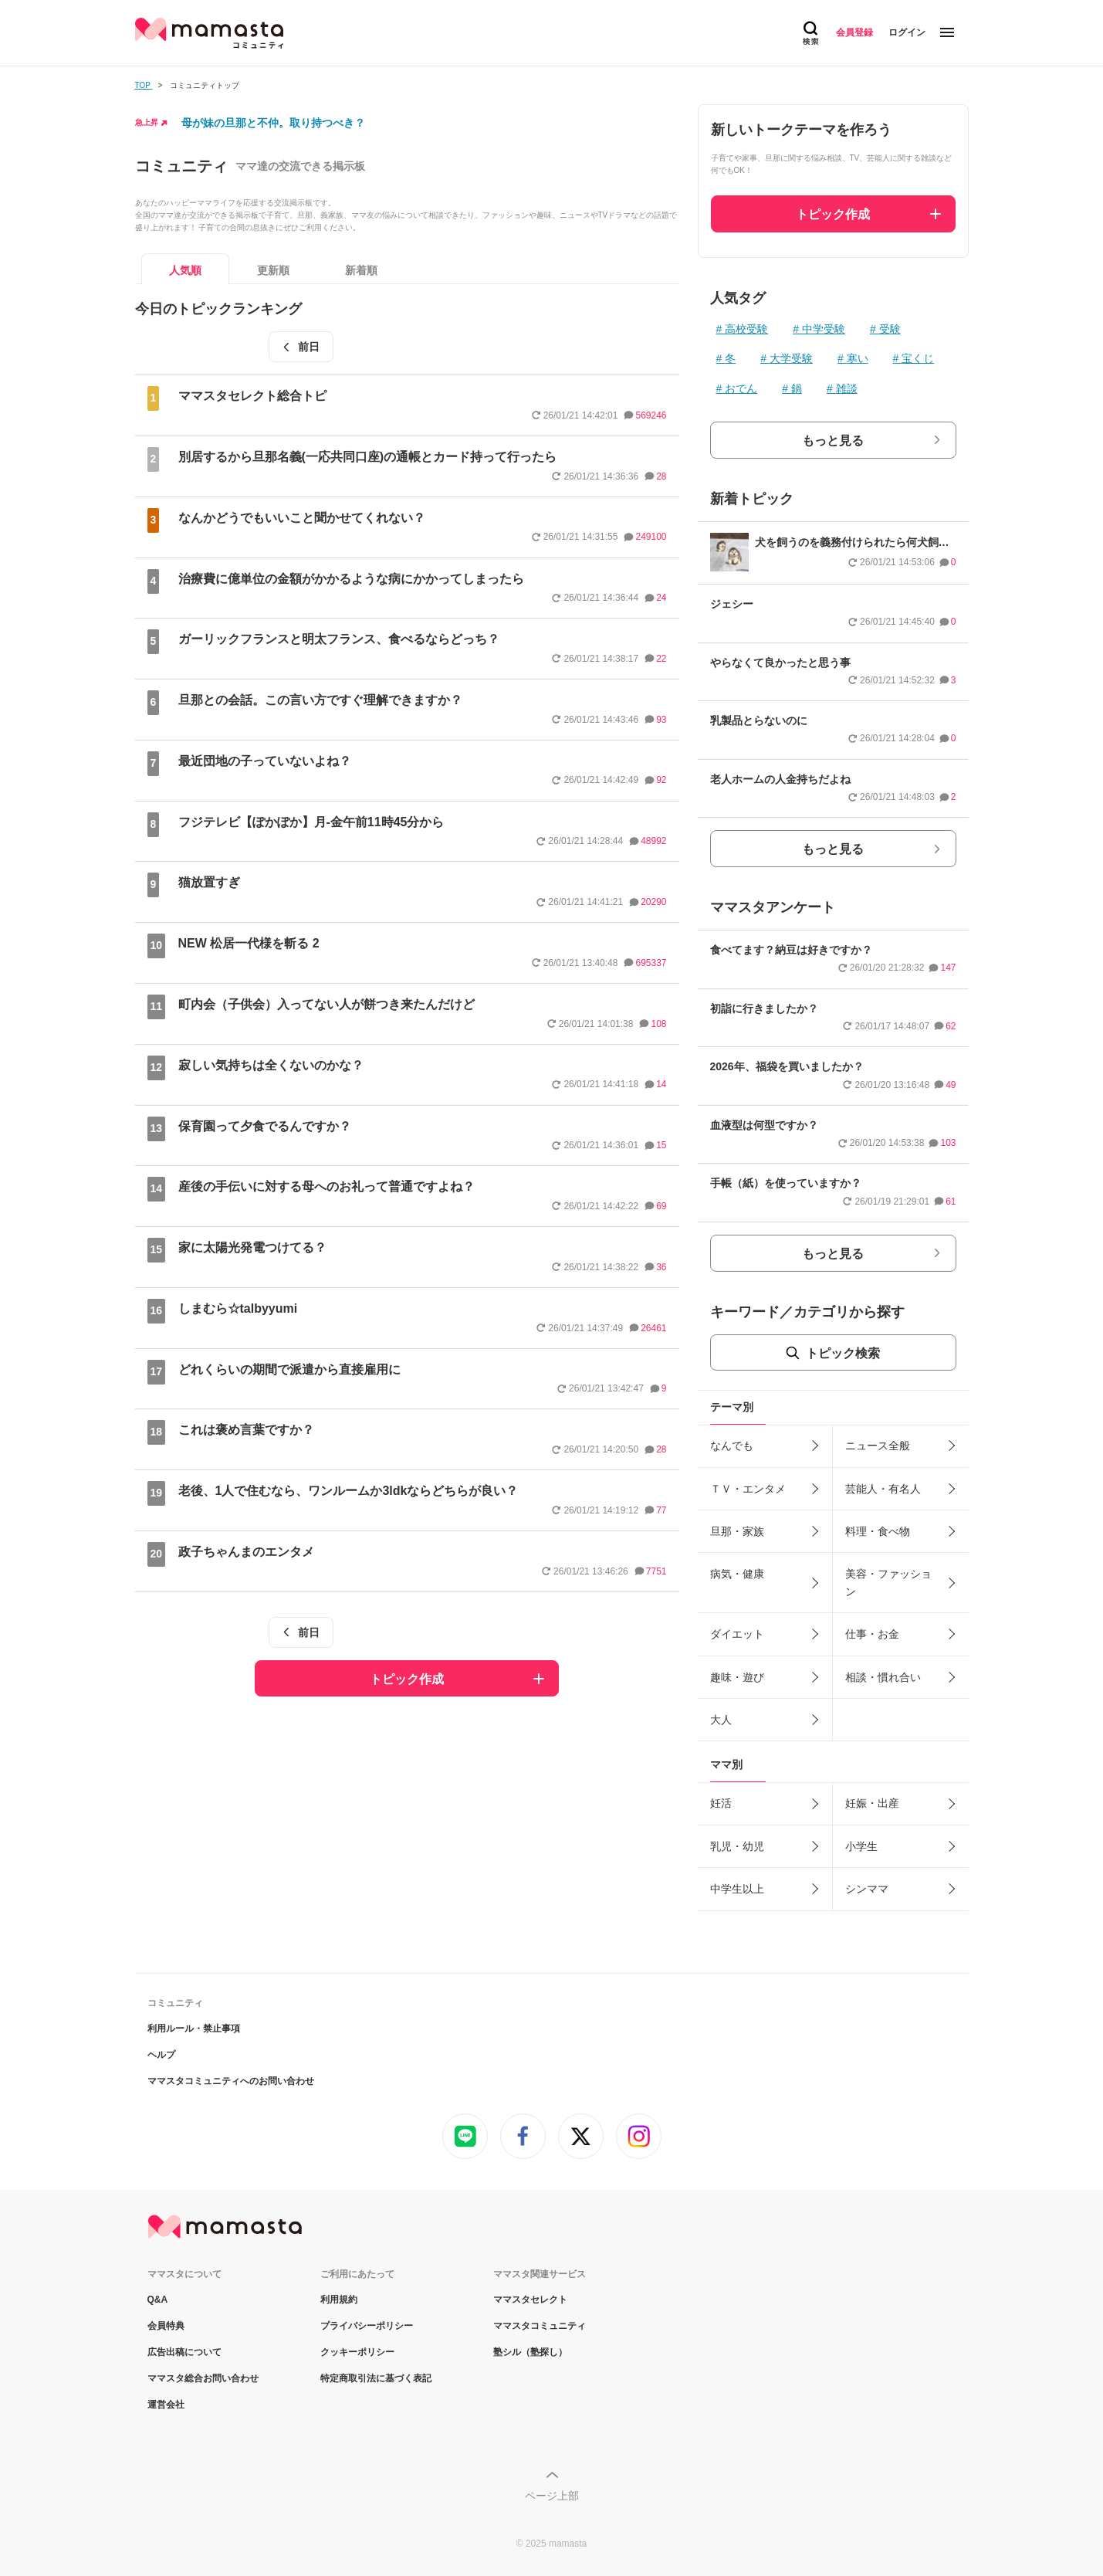 This screenshot has width=1103, height=2576. I want to click on ページ上部, so click(552, 2496).